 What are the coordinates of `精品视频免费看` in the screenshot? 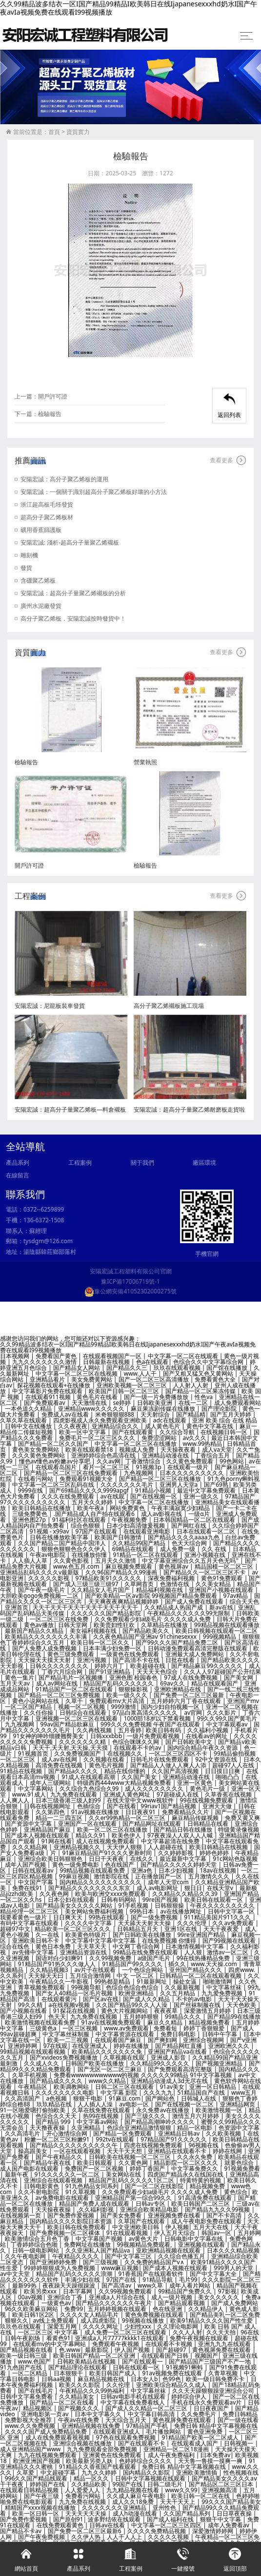 It's located at (210, 2022).